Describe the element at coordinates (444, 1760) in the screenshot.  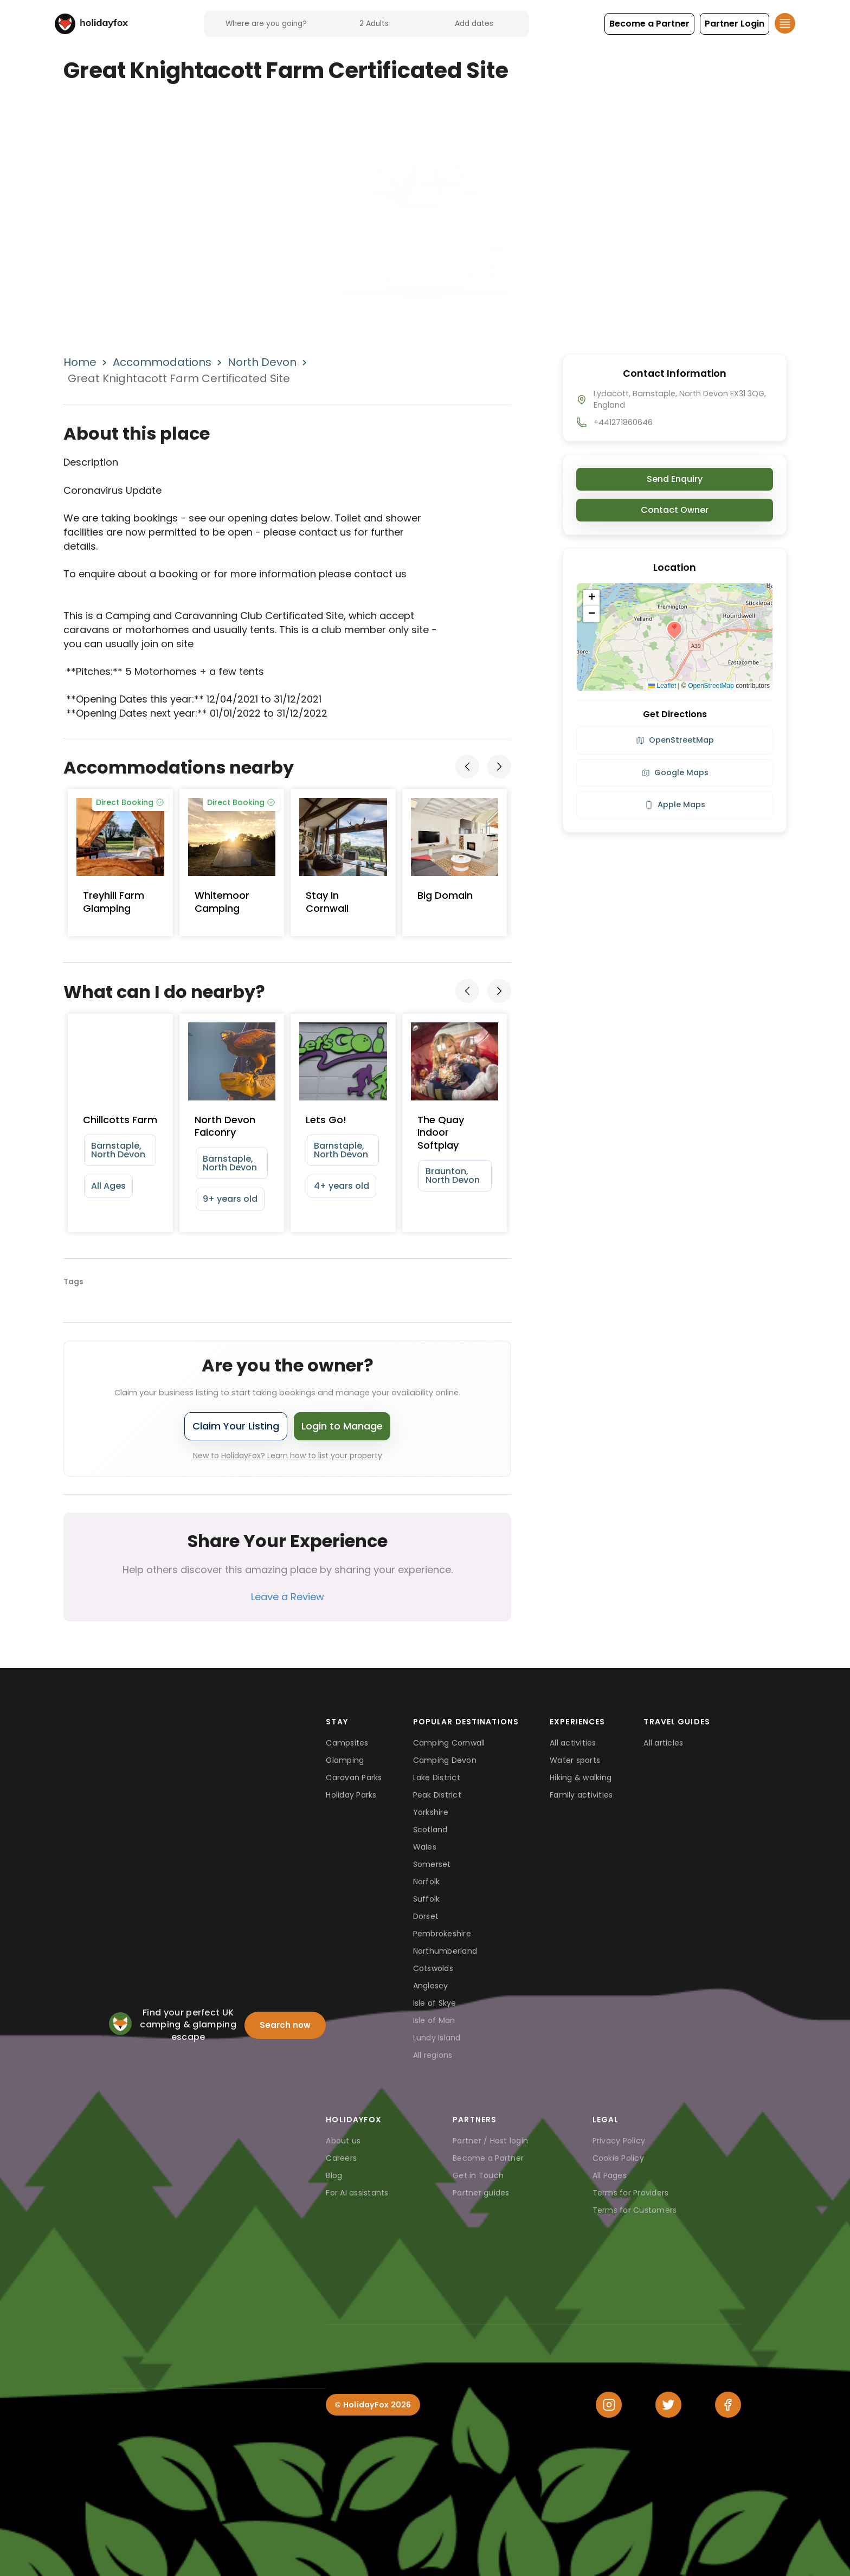
I see `Camping Devon` at that location.